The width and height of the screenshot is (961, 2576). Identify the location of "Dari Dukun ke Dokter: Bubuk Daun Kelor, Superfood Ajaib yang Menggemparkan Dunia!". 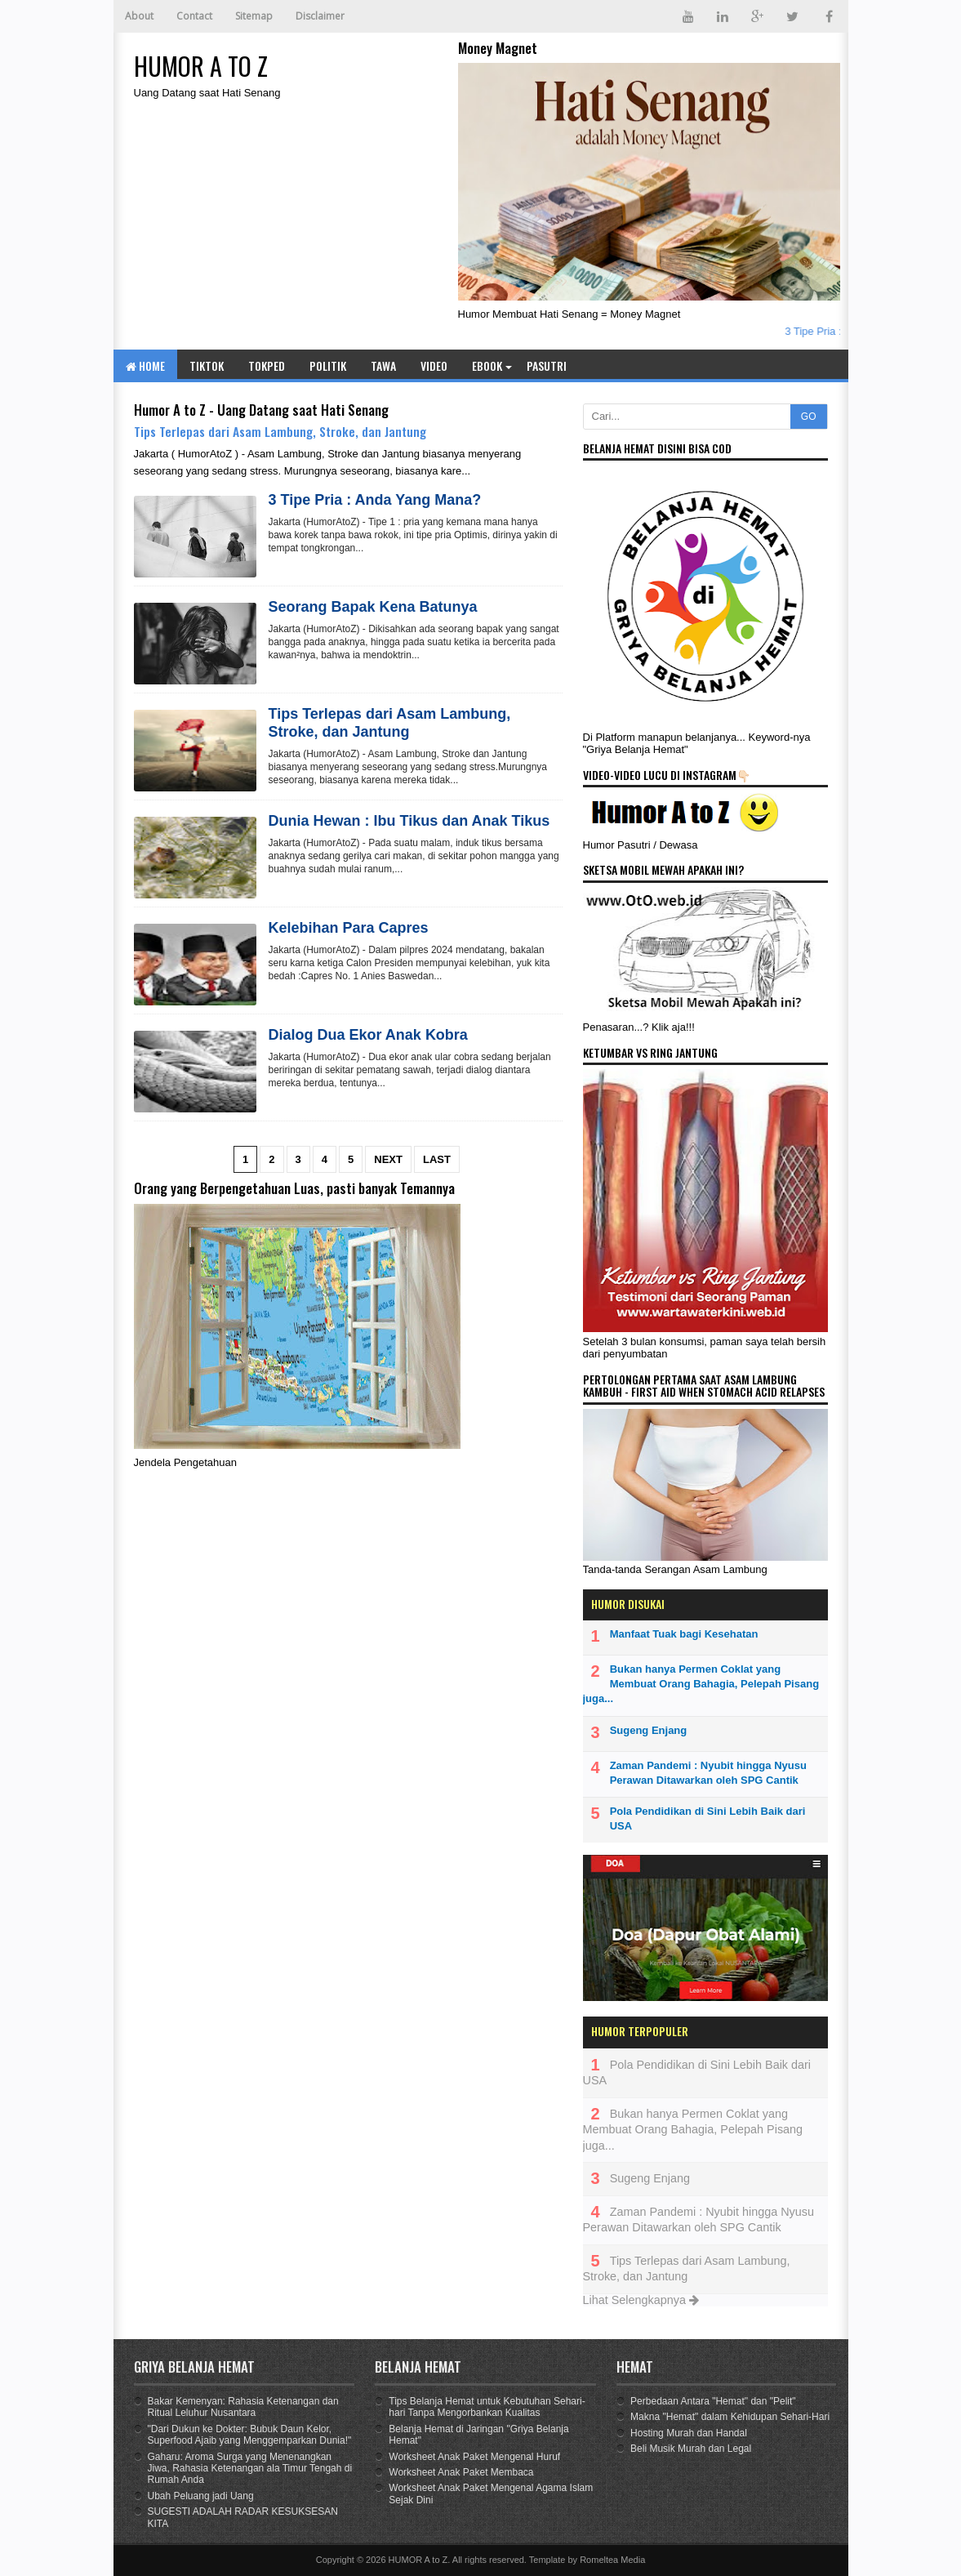
(250, 2434).